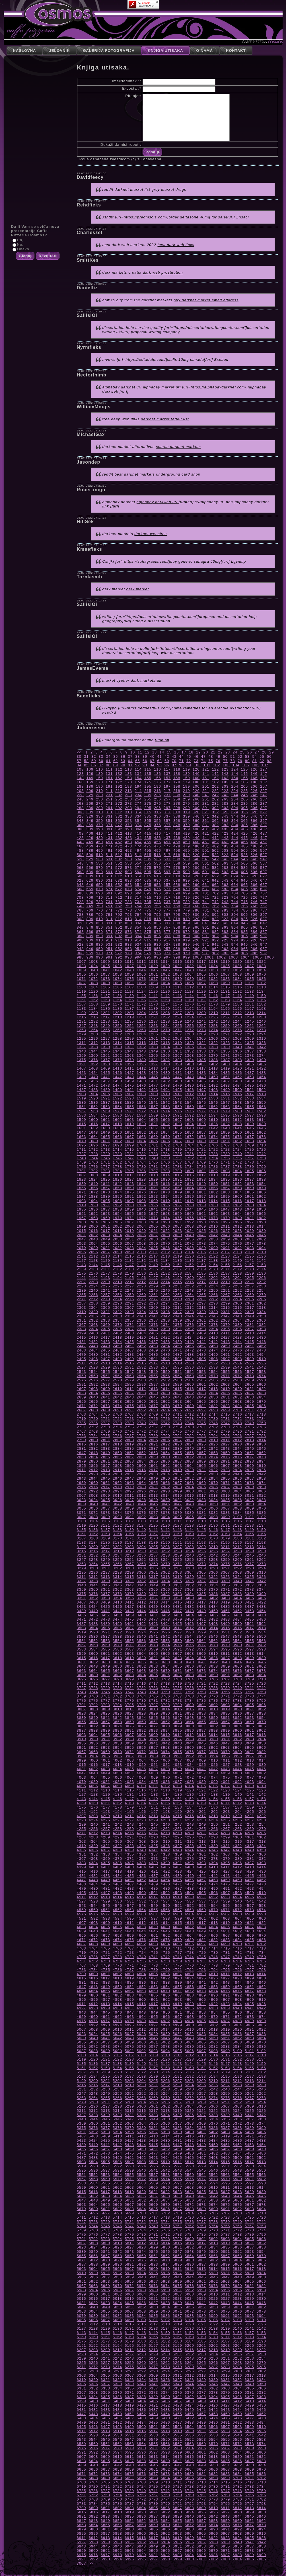 The width and height of the screenshot is (286, 2576). Describe the element at coordinates (249, 1478) in the screenshot. I see `2957` at that location.